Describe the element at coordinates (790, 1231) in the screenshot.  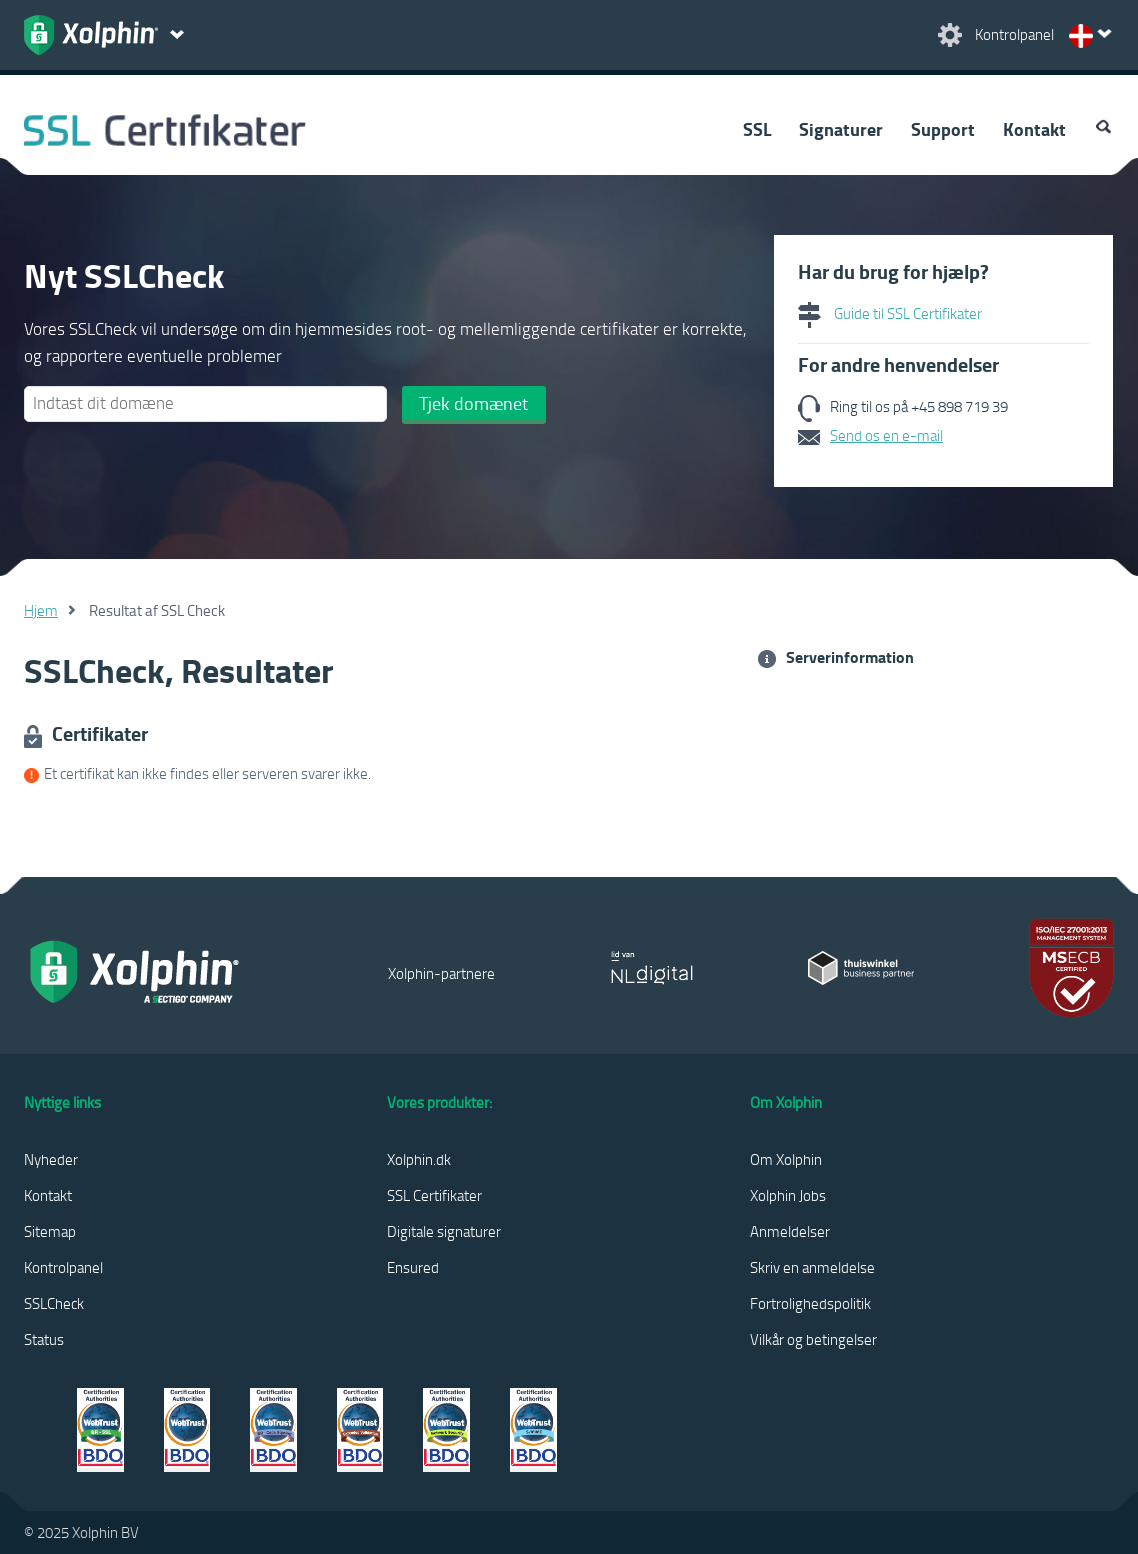
I see `Anmeldelser` at that location.